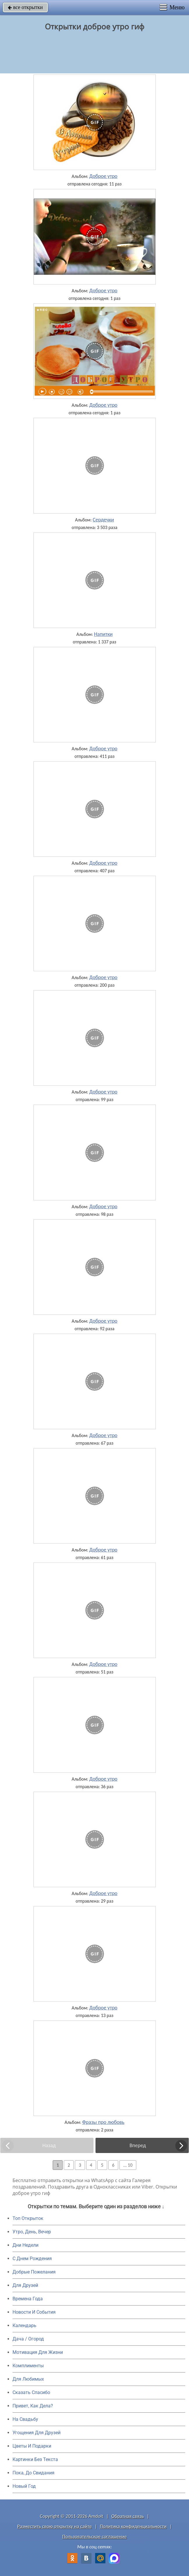 The image size is (189, 2576). What do you see at coordinates (28, 2298) in the screenshot?
I see `Времена Года` at bounding box center [28, 2298].